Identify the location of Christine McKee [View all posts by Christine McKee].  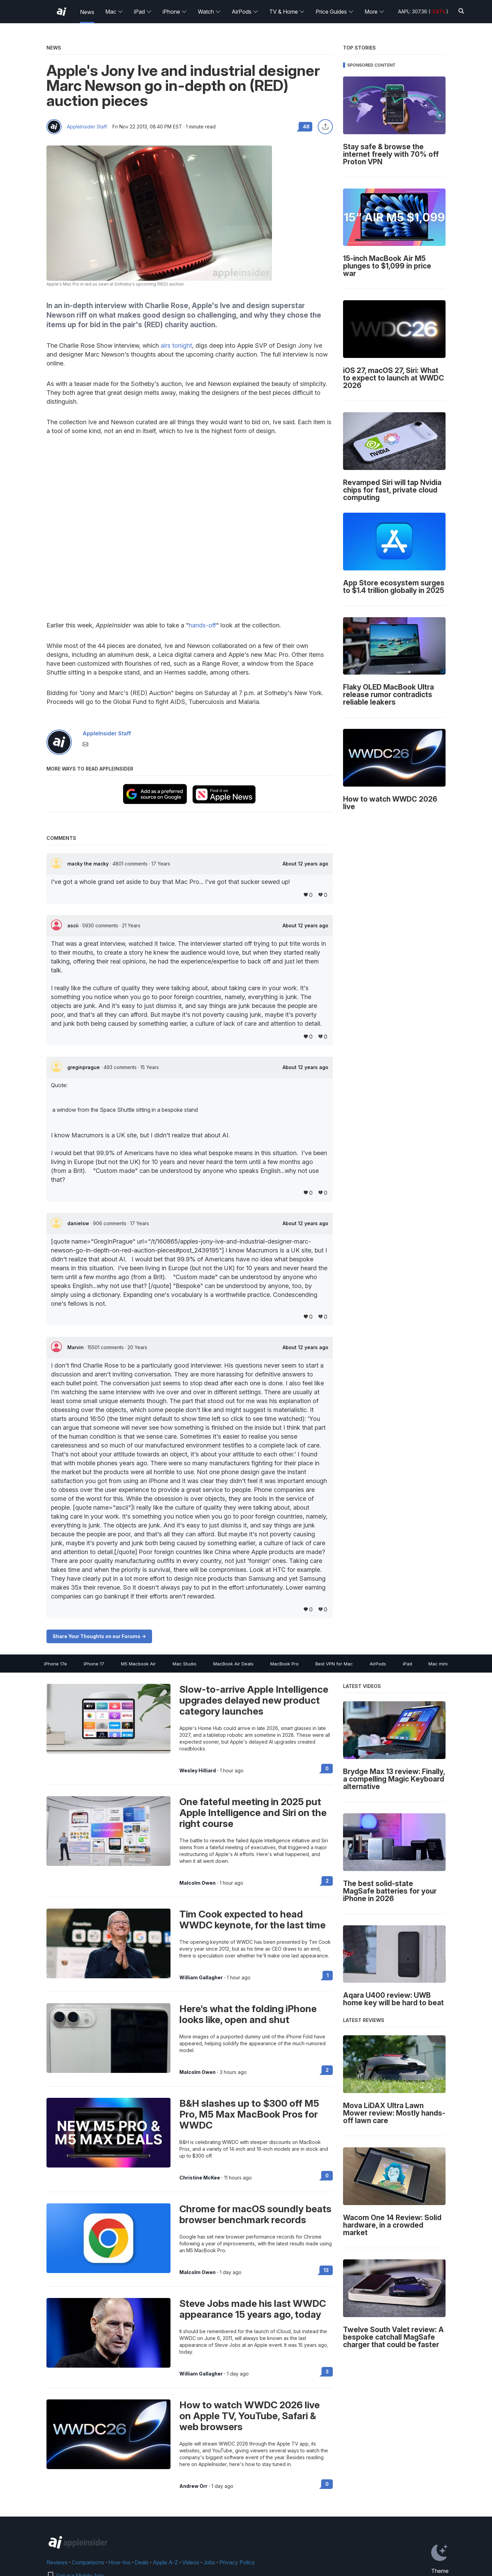
(199, 2177).